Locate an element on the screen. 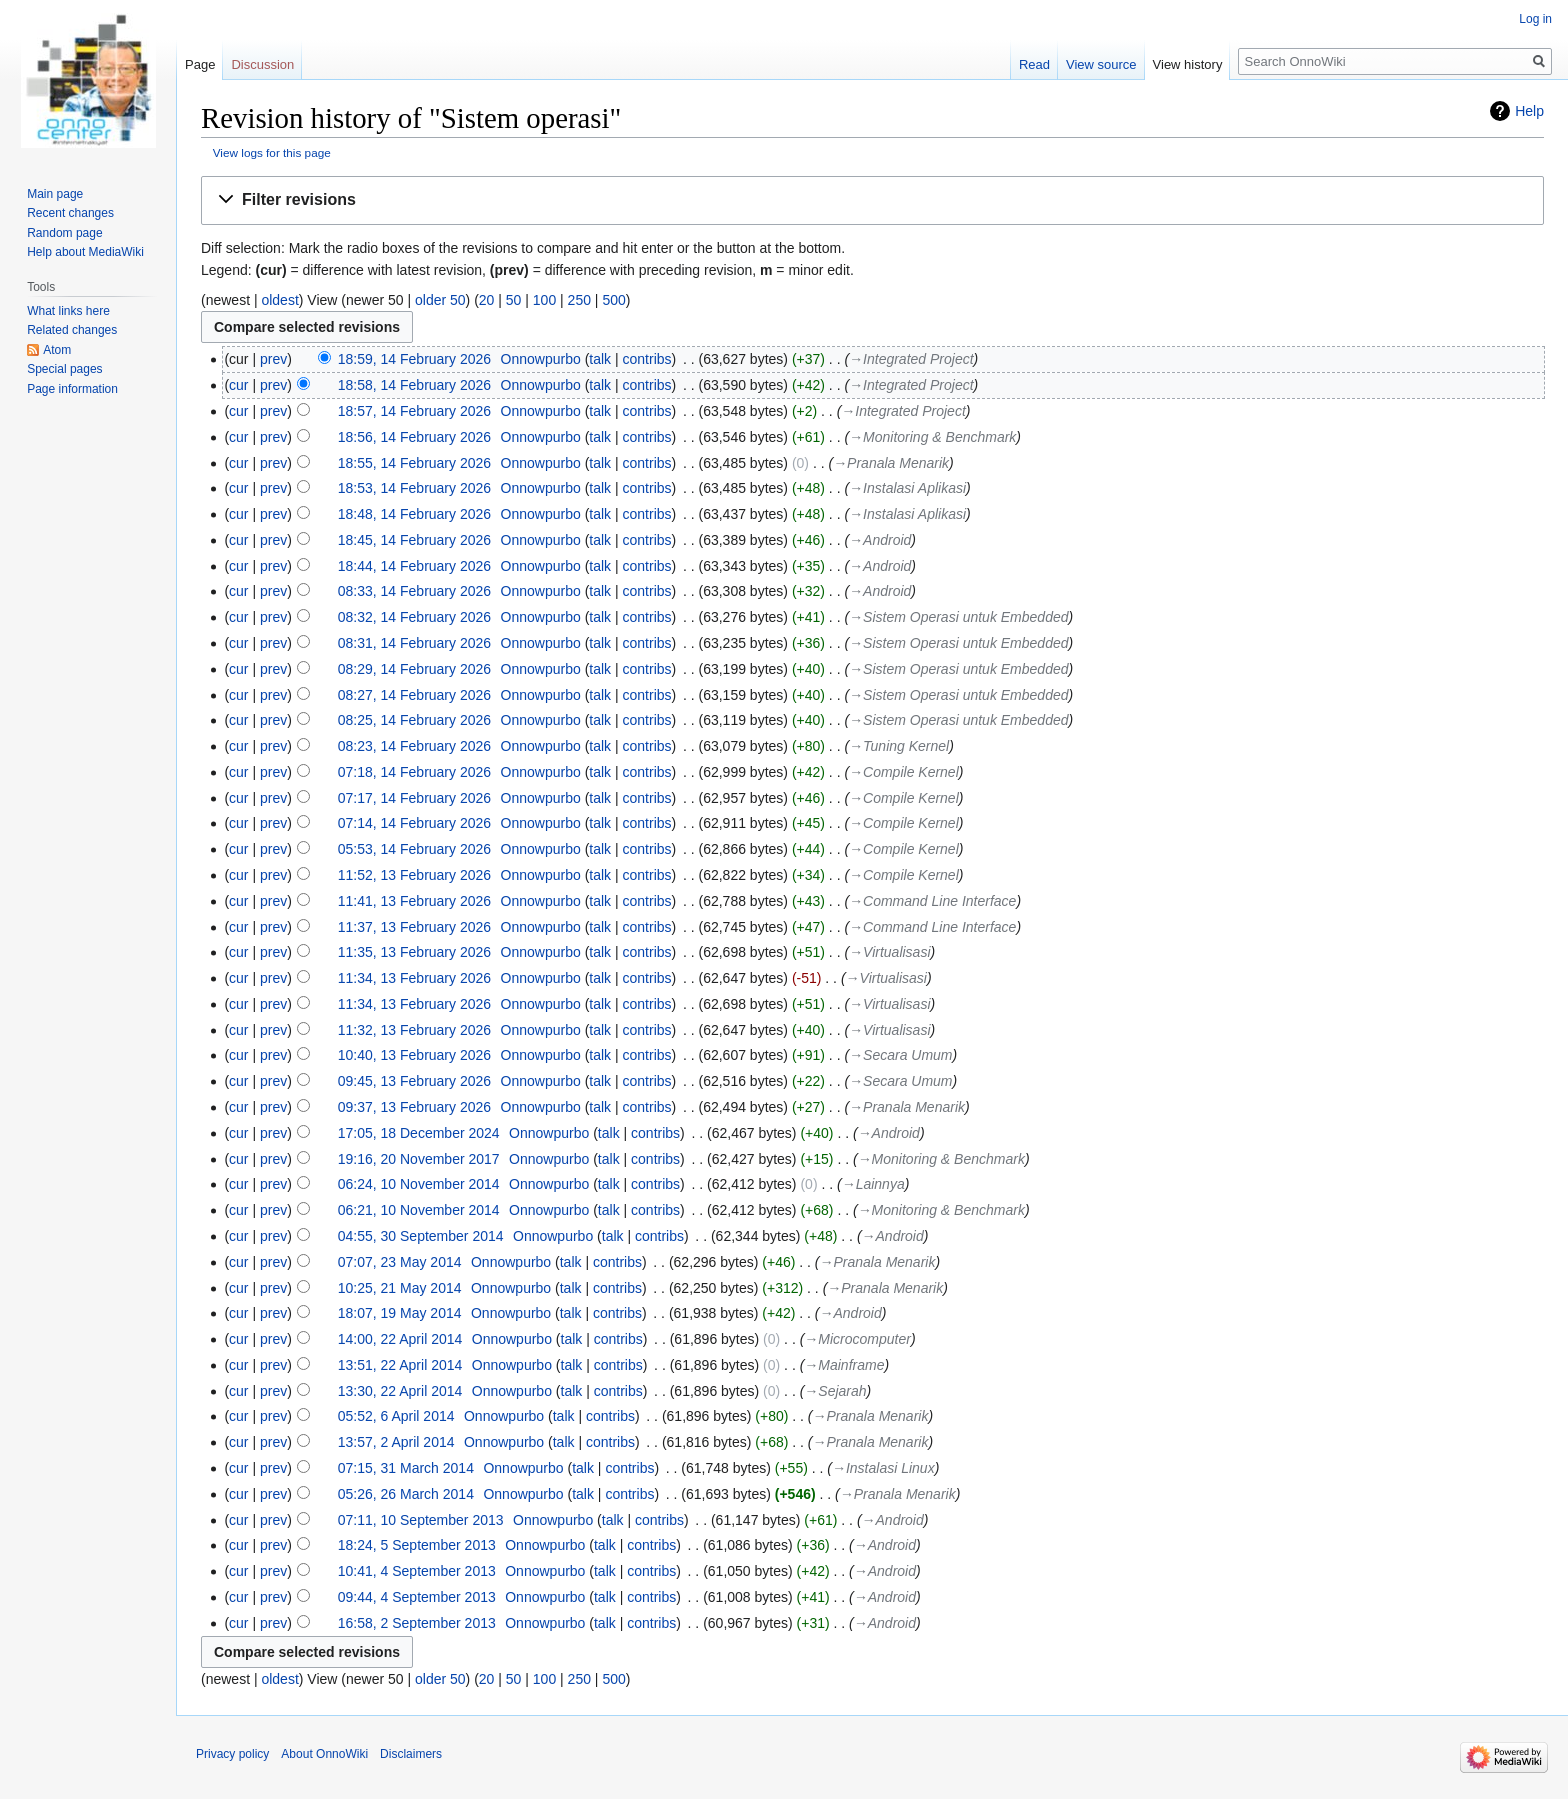 This screenshot has height=1799, width=1568. 08:32, 14 February 2026 is located at coordinates (414, 617).